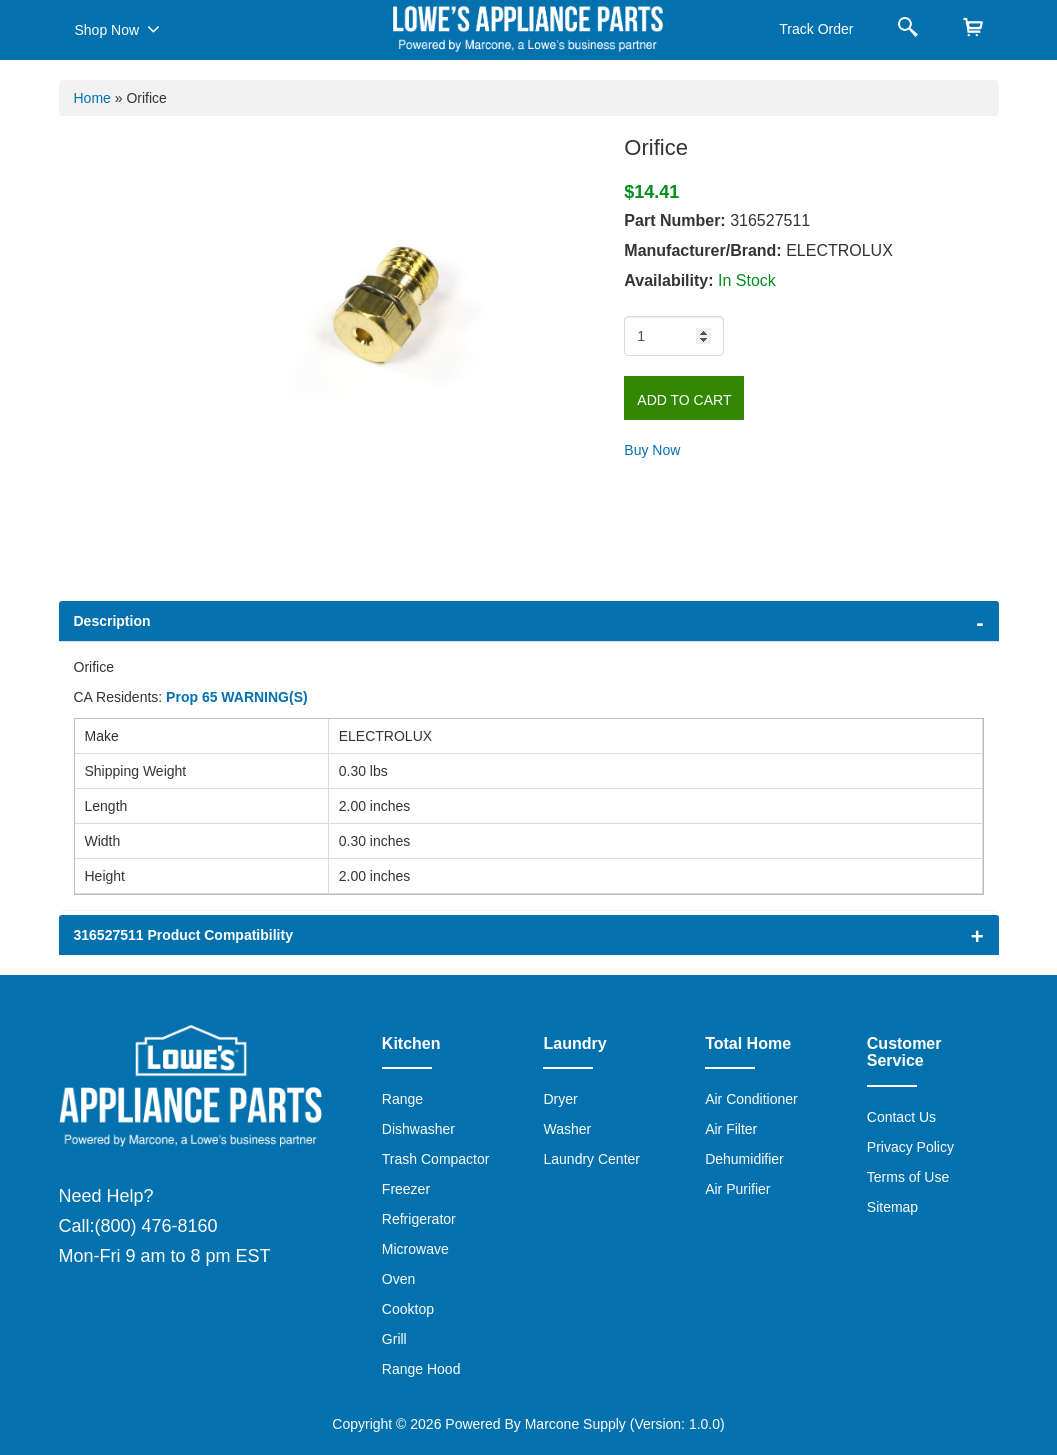  Describe the element at coordinates (237, 697) in the screenshot. I see `Prop 65 WARNING(S)` at that location.